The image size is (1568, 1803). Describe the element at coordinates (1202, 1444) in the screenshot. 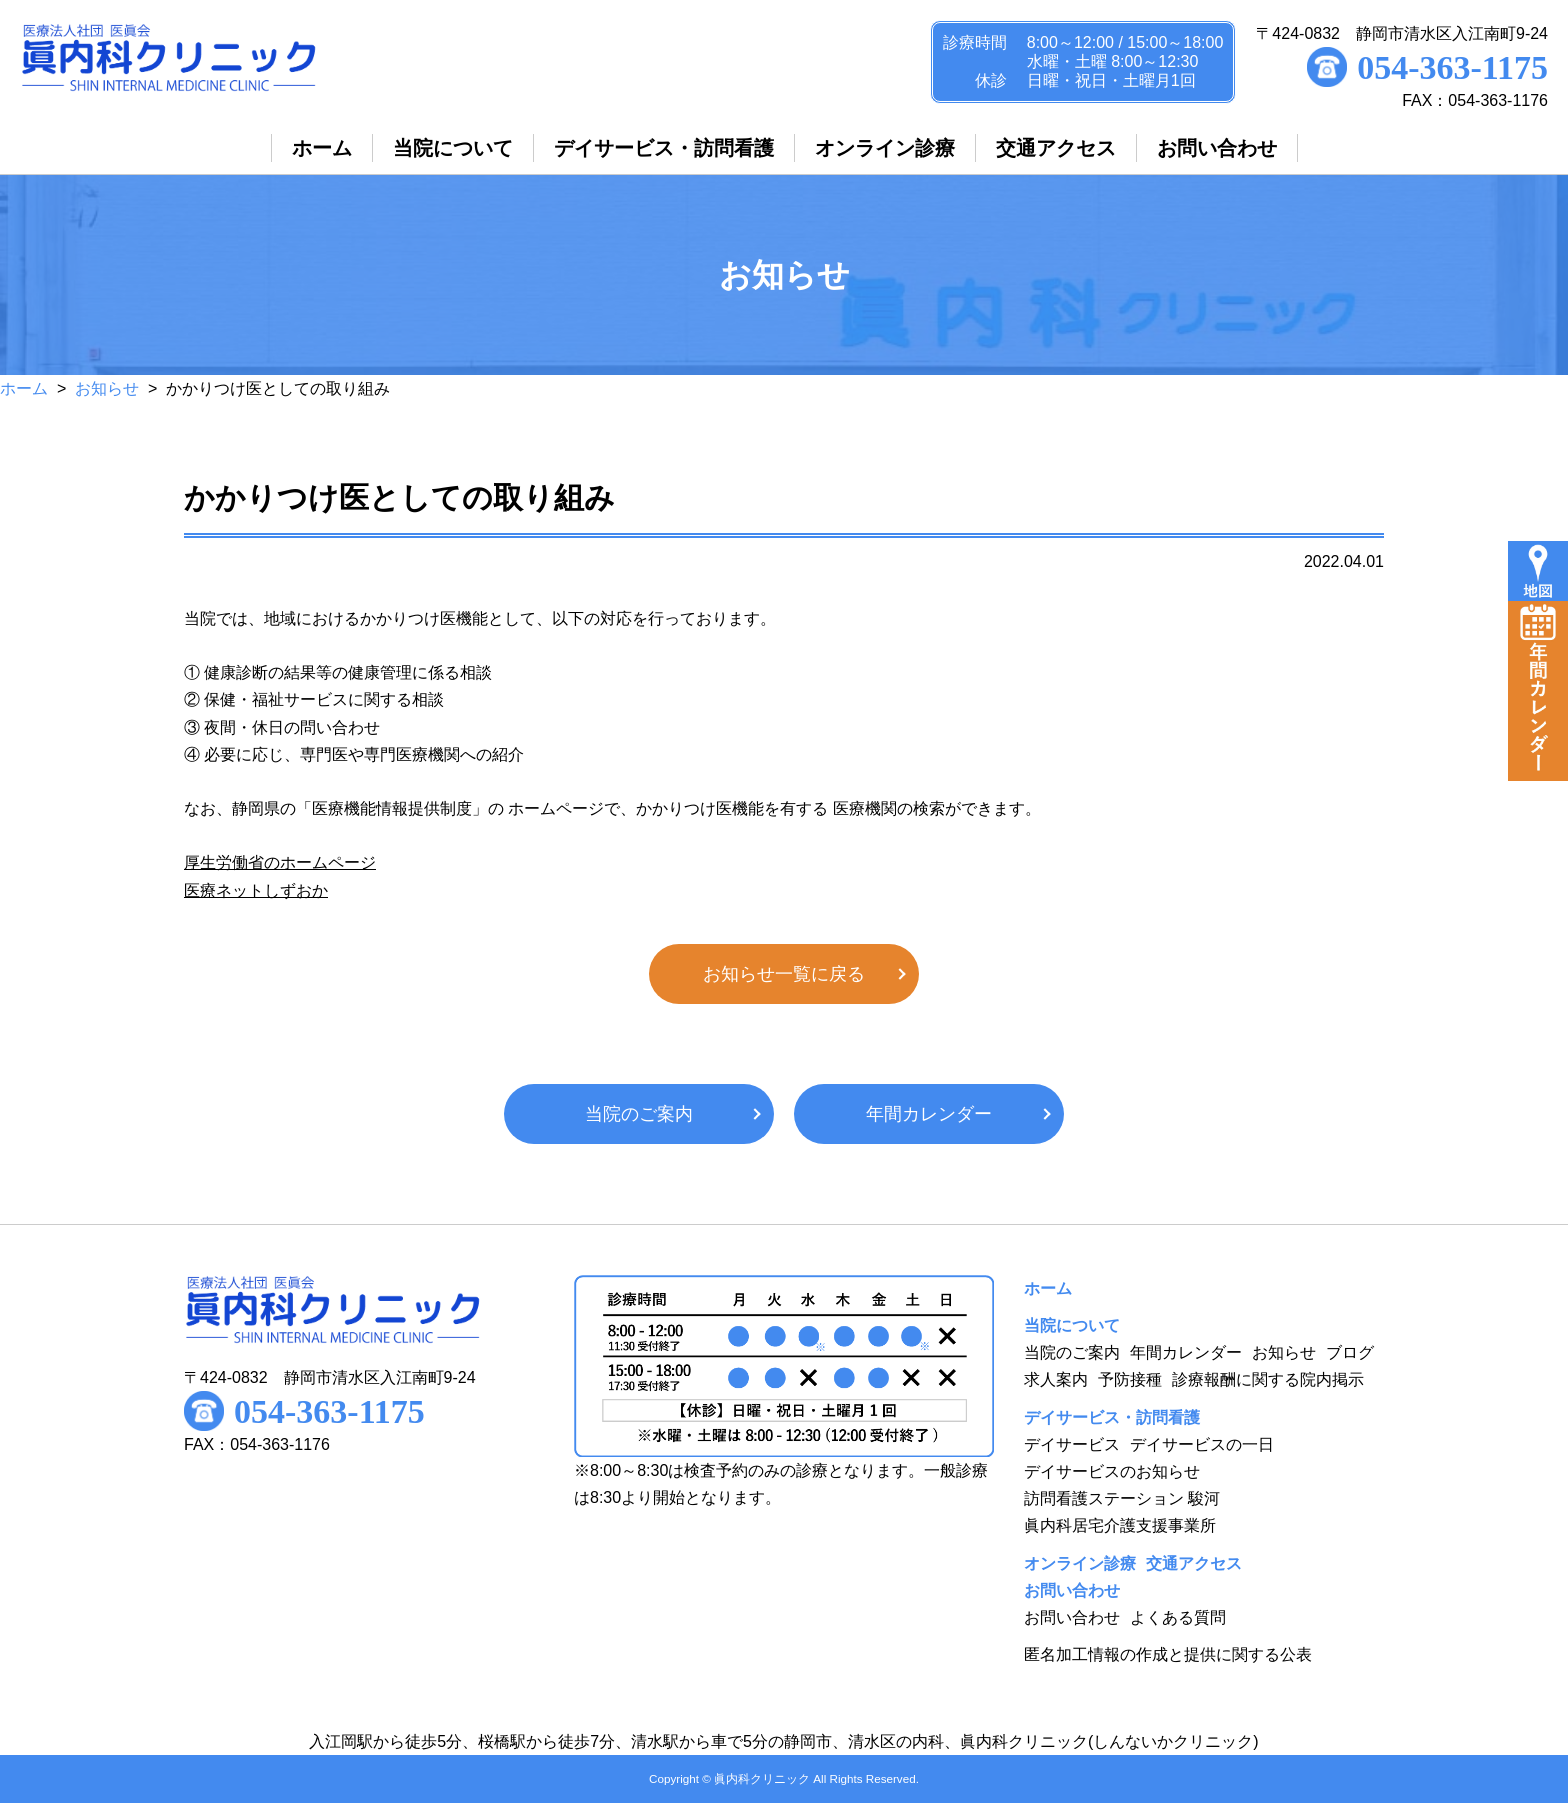

I see `デイサービスの一日` at that location.